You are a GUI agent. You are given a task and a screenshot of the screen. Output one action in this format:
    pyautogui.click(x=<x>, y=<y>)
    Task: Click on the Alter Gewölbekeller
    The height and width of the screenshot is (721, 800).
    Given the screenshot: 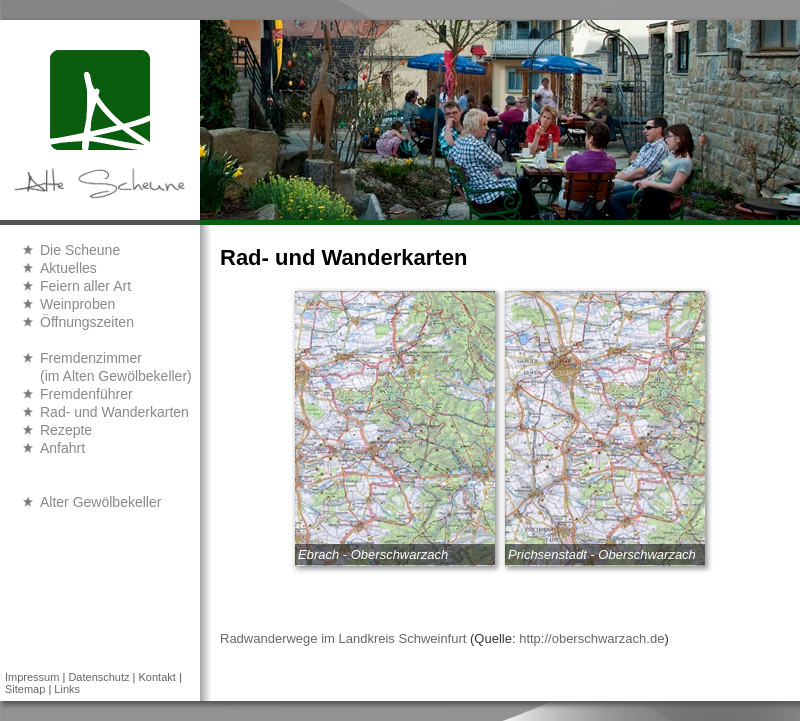 What is the action you would take?
    pyautogui.click(x=100, y=502)
    